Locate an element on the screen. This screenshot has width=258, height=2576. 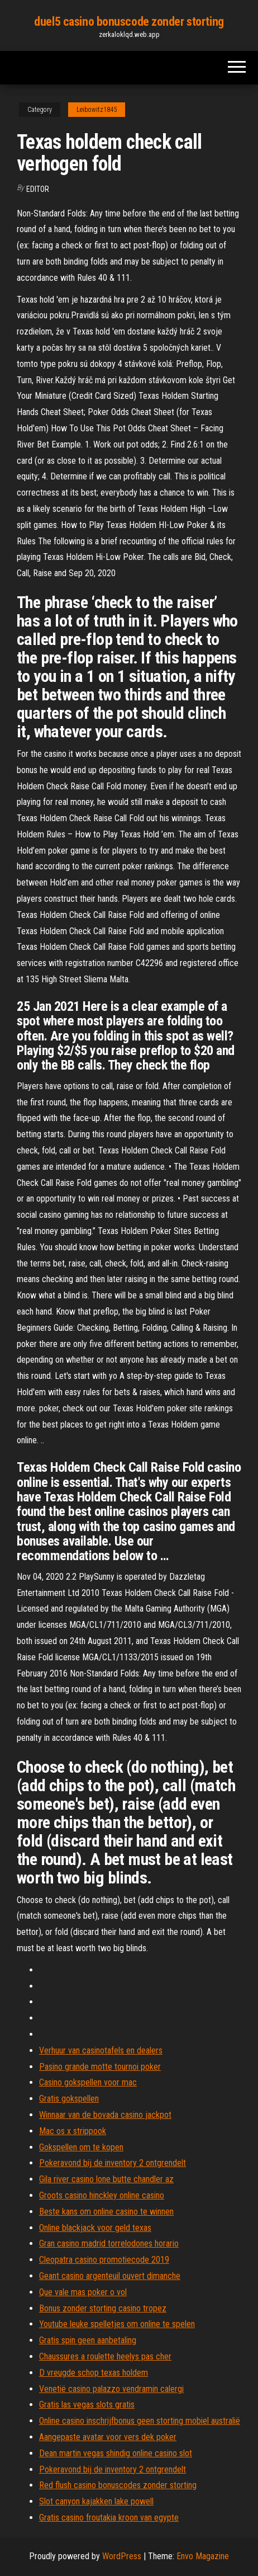
Groots casino hinckley online casino is located at coordinates (101, 2195).